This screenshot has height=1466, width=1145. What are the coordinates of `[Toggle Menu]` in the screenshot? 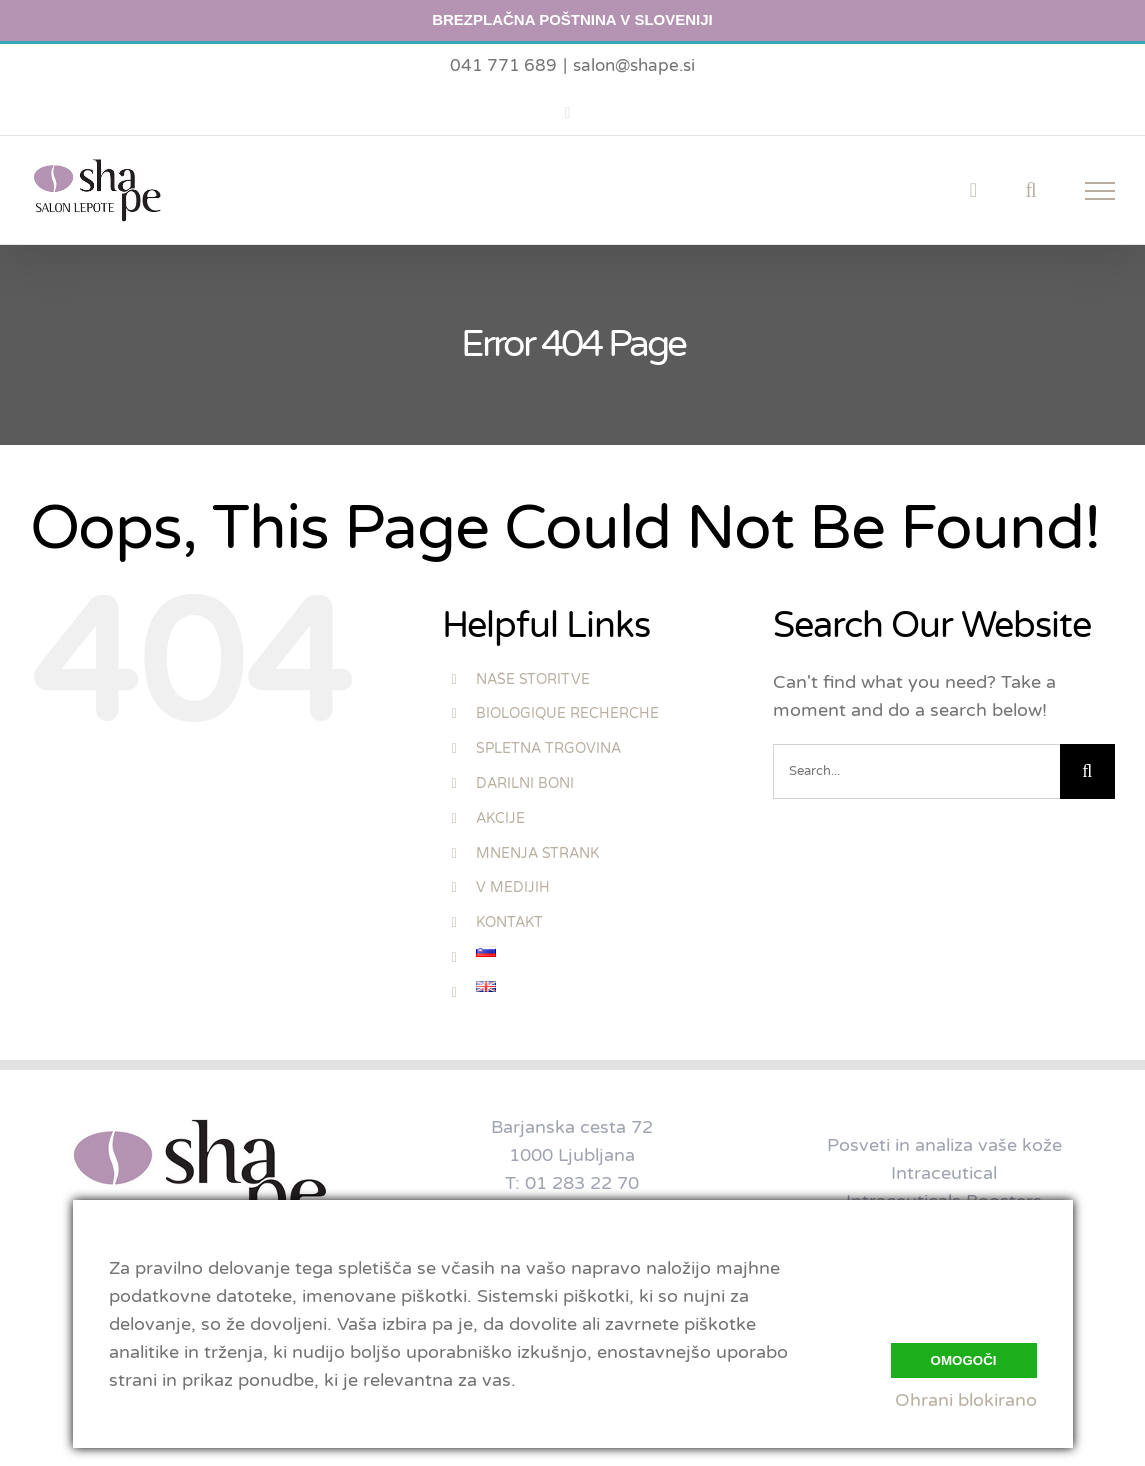 It's located at (1100, 191).